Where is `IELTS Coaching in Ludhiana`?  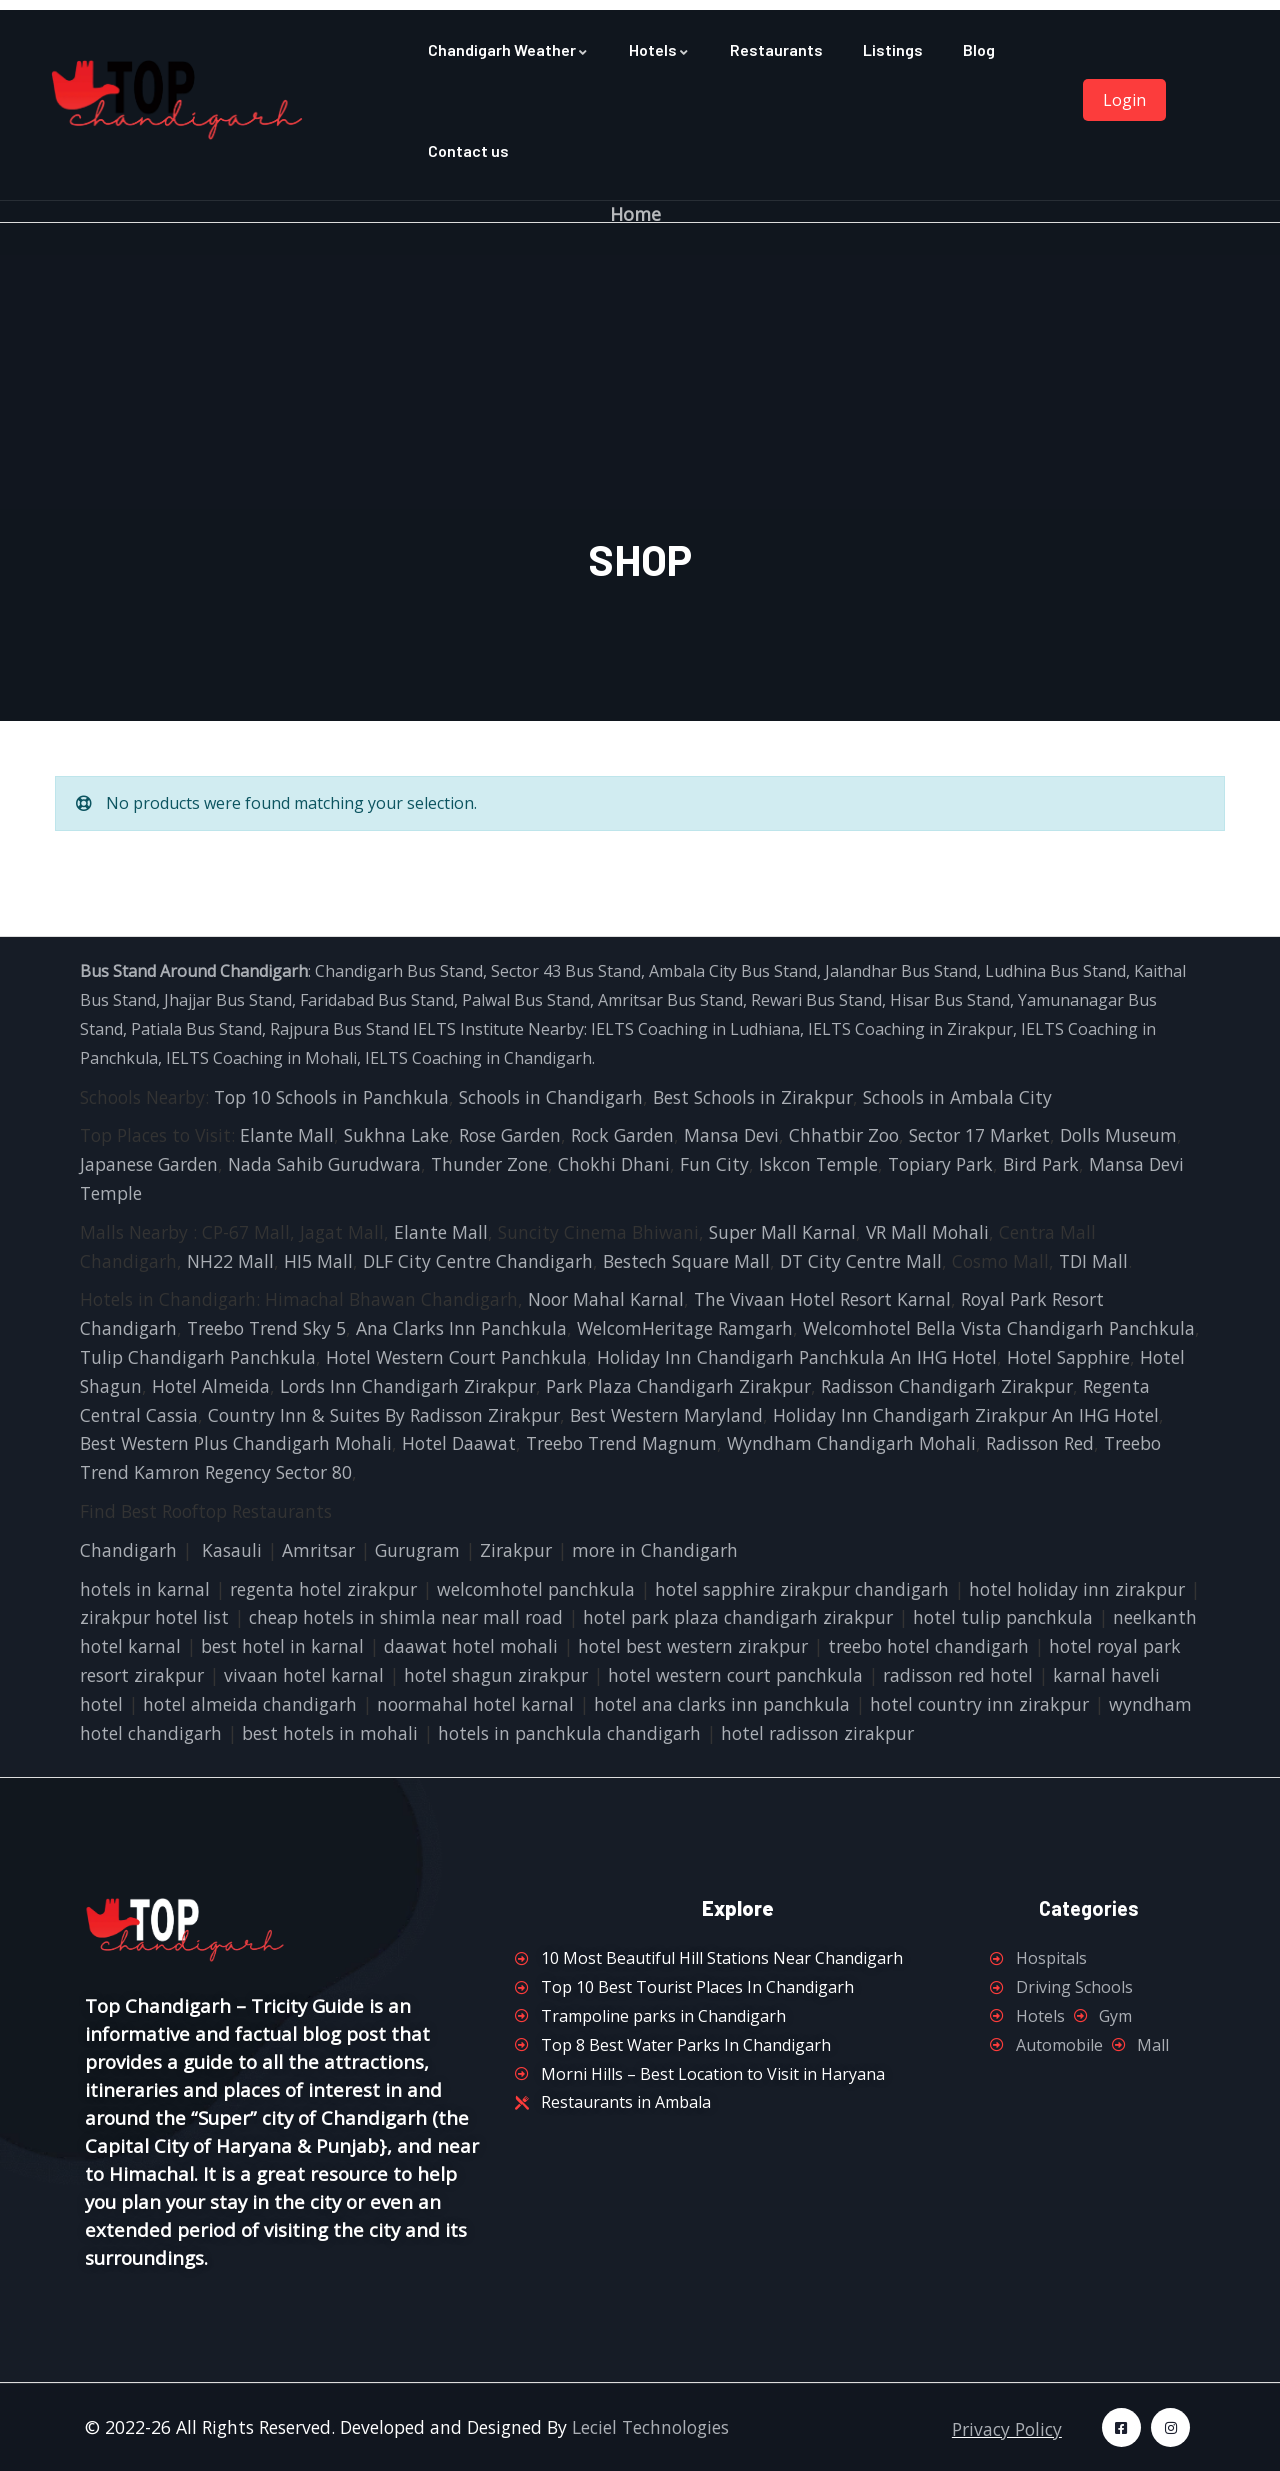 IELTS Coaching in Ludhiana is located at coordinates (695, 1029).